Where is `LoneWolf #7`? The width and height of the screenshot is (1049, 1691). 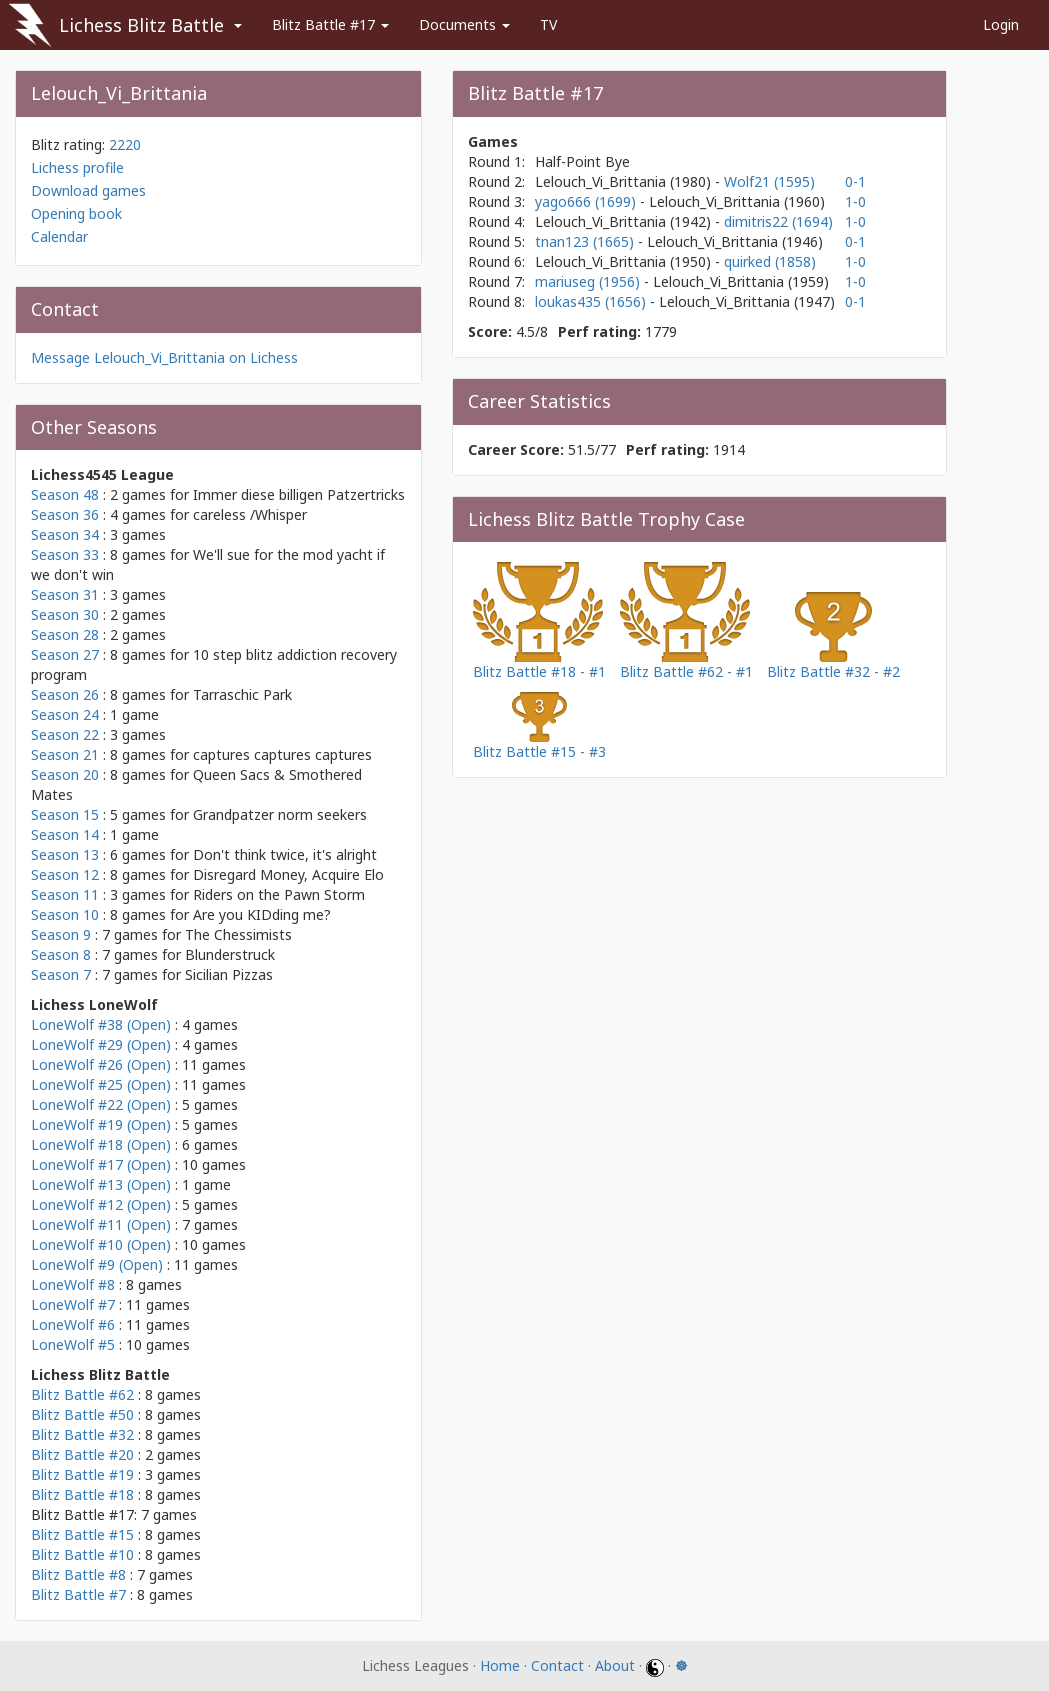
LoneWolf #7 is located at coordinates (73, 1304).